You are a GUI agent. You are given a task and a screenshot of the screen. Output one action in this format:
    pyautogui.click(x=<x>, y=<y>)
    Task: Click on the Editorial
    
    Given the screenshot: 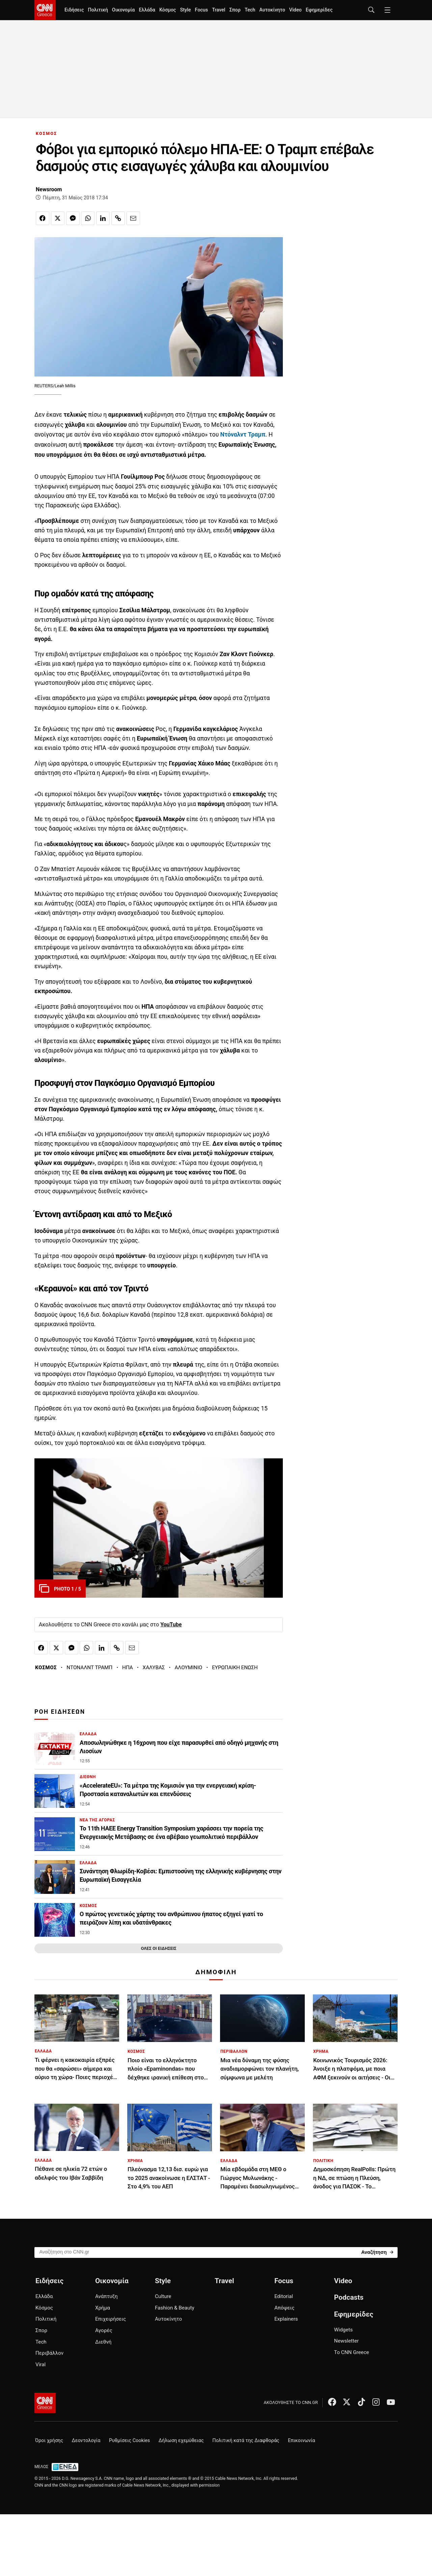 What is the action you would take?
    pyautogui.click(x=283, y=2296)
    